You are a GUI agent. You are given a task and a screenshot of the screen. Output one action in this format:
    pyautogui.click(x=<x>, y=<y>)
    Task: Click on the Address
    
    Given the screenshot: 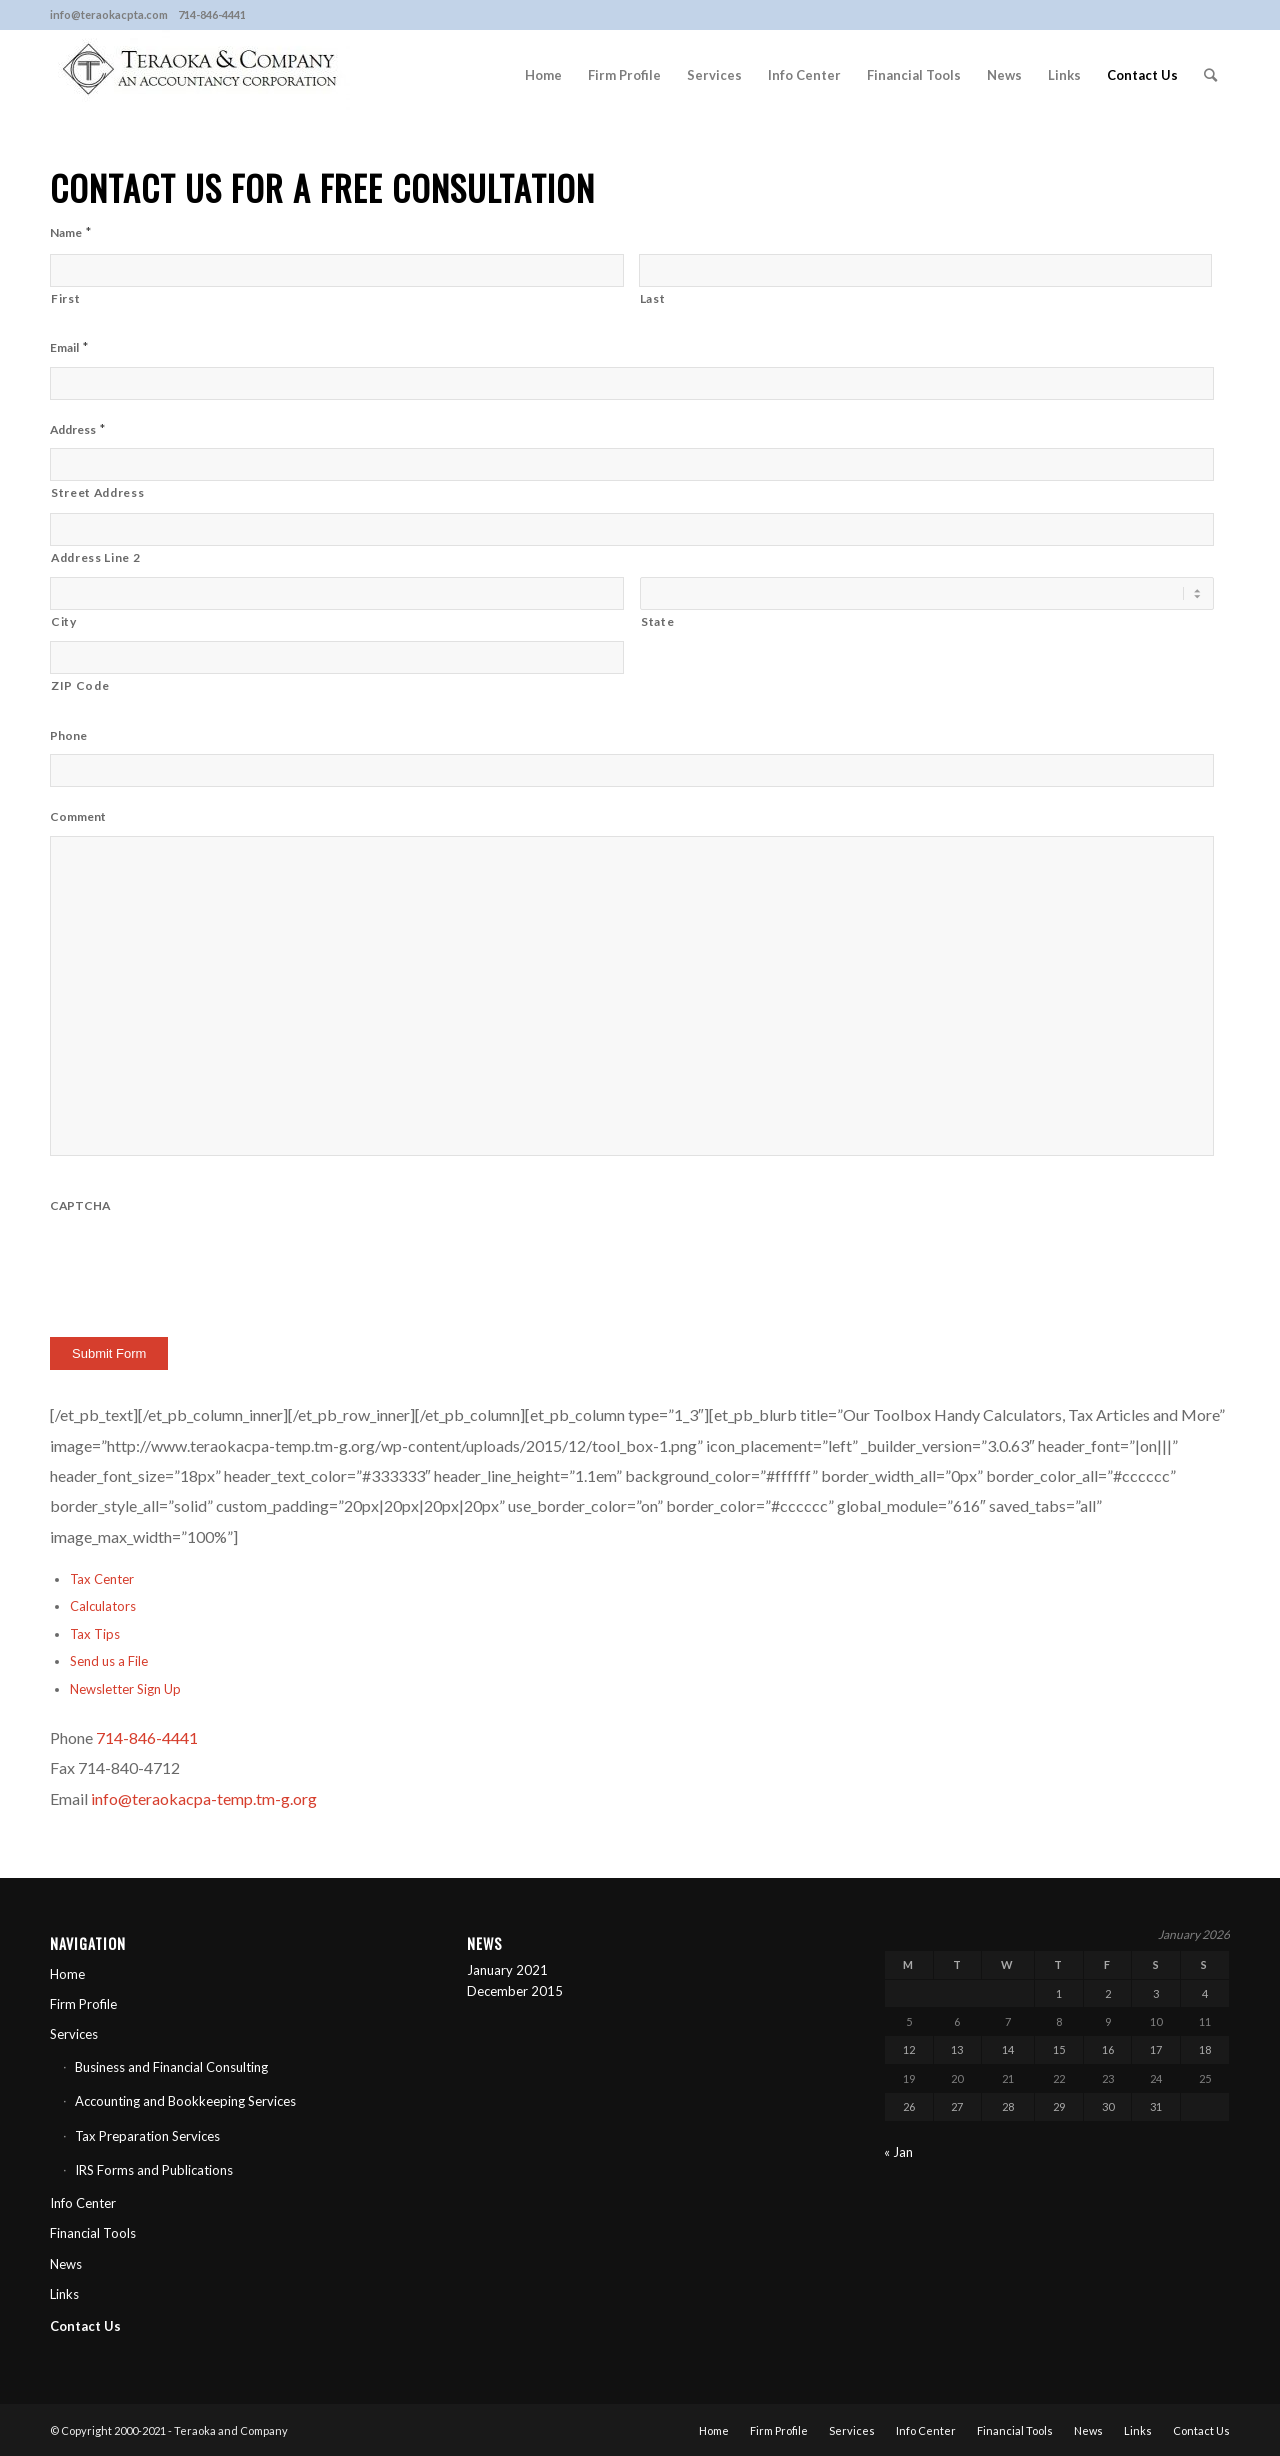 What is the action you would take?
    pyautogui.click(x=77, y=429)
    